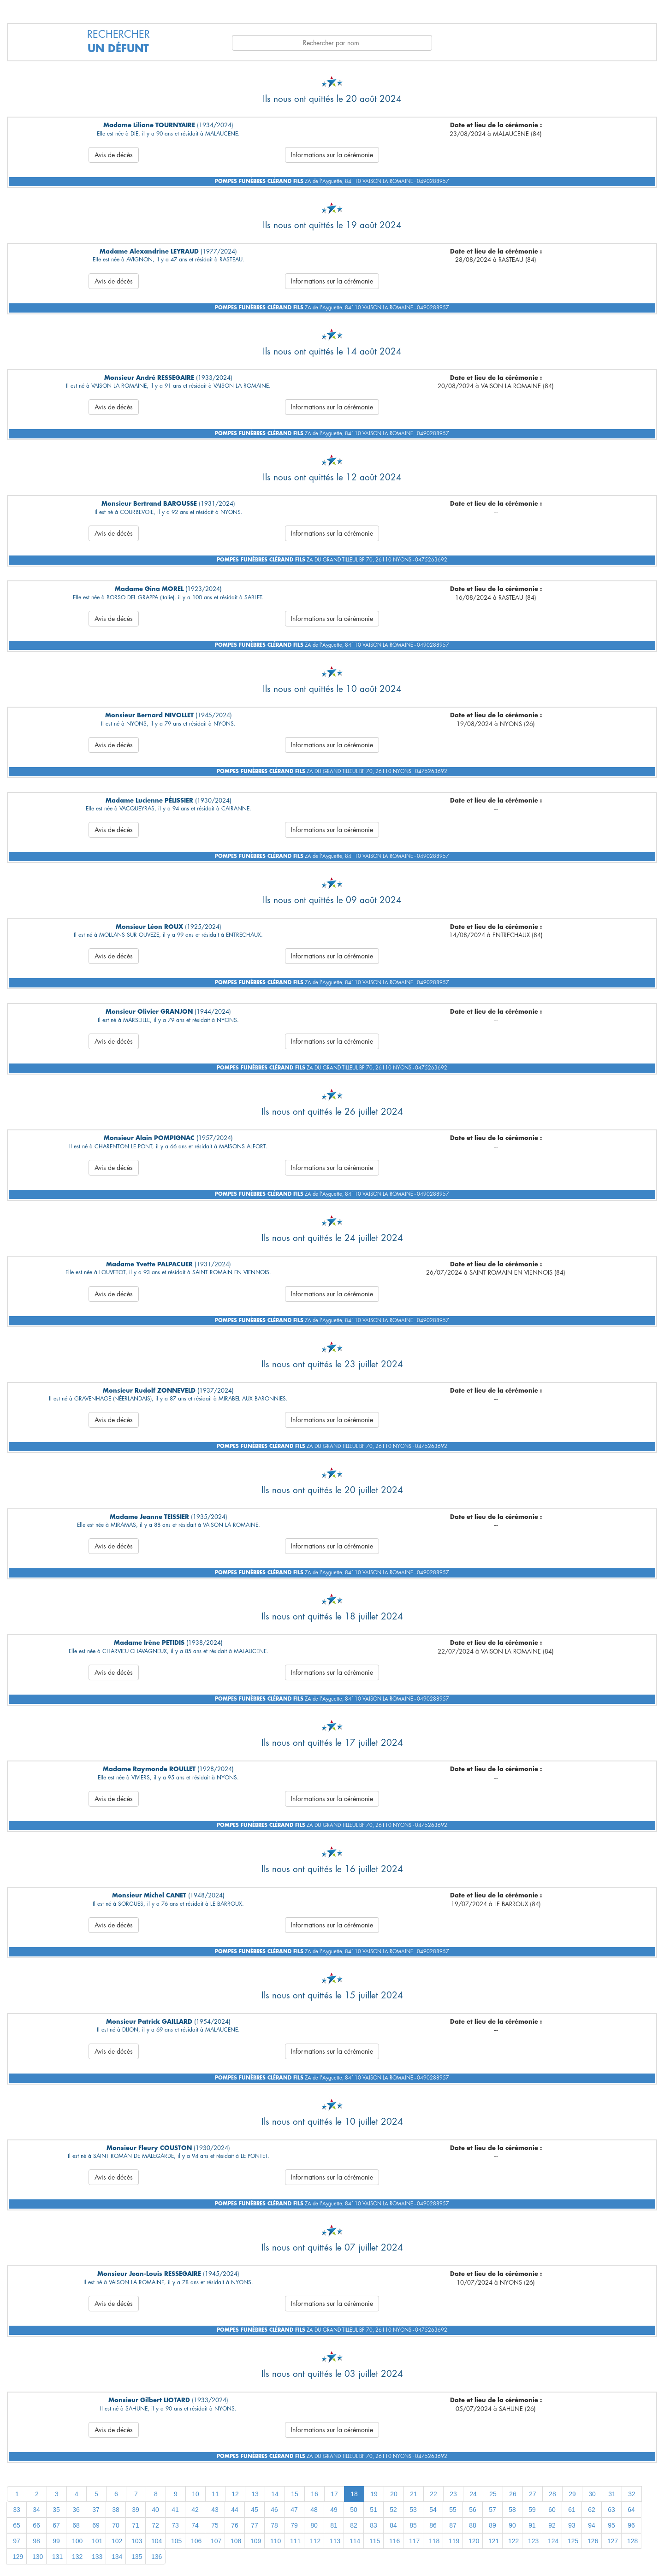 The width and height of the screenshot is (664, 2576). Describe the element at coordinates (393, 2525) in the screenshot. I see `84` at that location.